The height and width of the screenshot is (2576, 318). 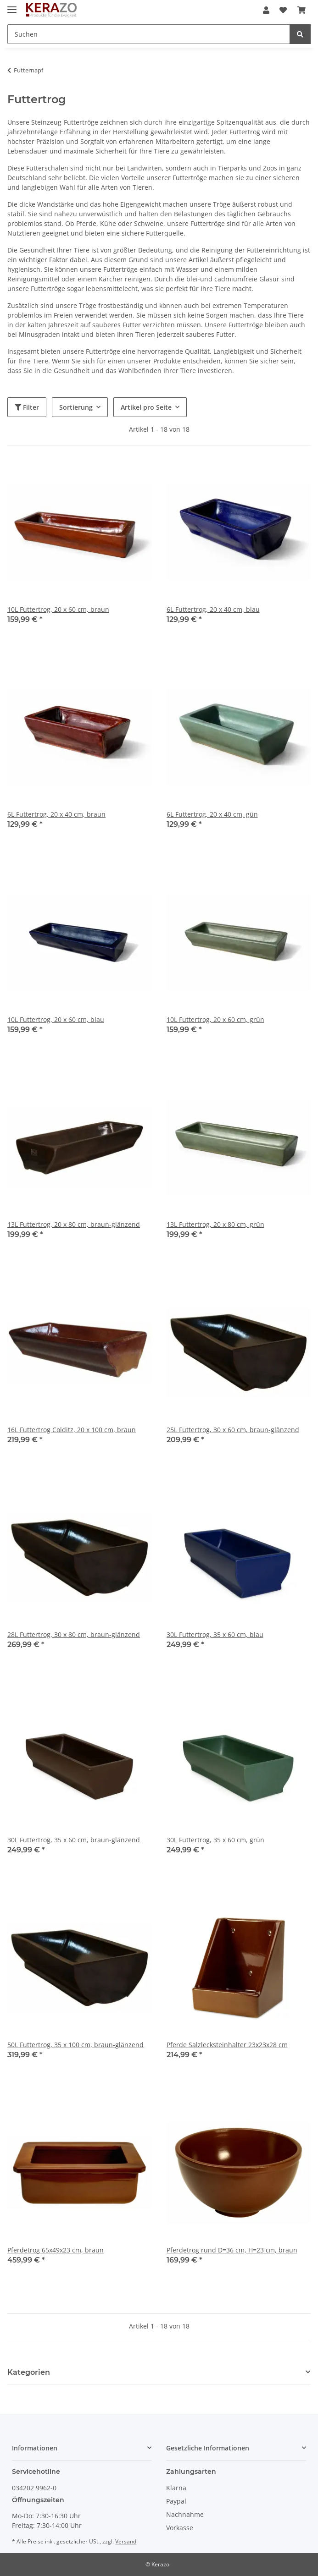 What do you see at coordinates (27, 407) in the screenshot?
I see `Filter` at bounding box center [27, 407].